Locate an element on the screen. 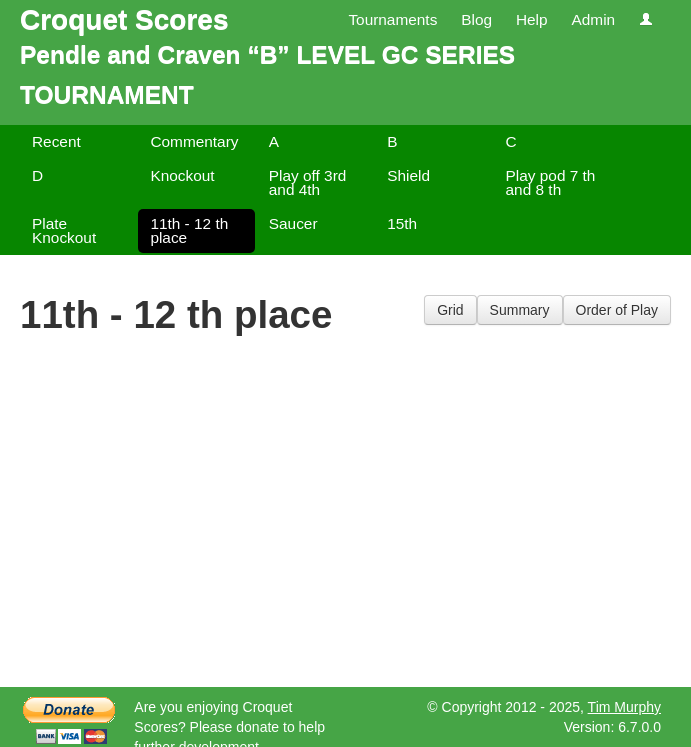 The height and width of the screenshot is (747, 691). Tim Murphy is located at coordinates (624, 707).